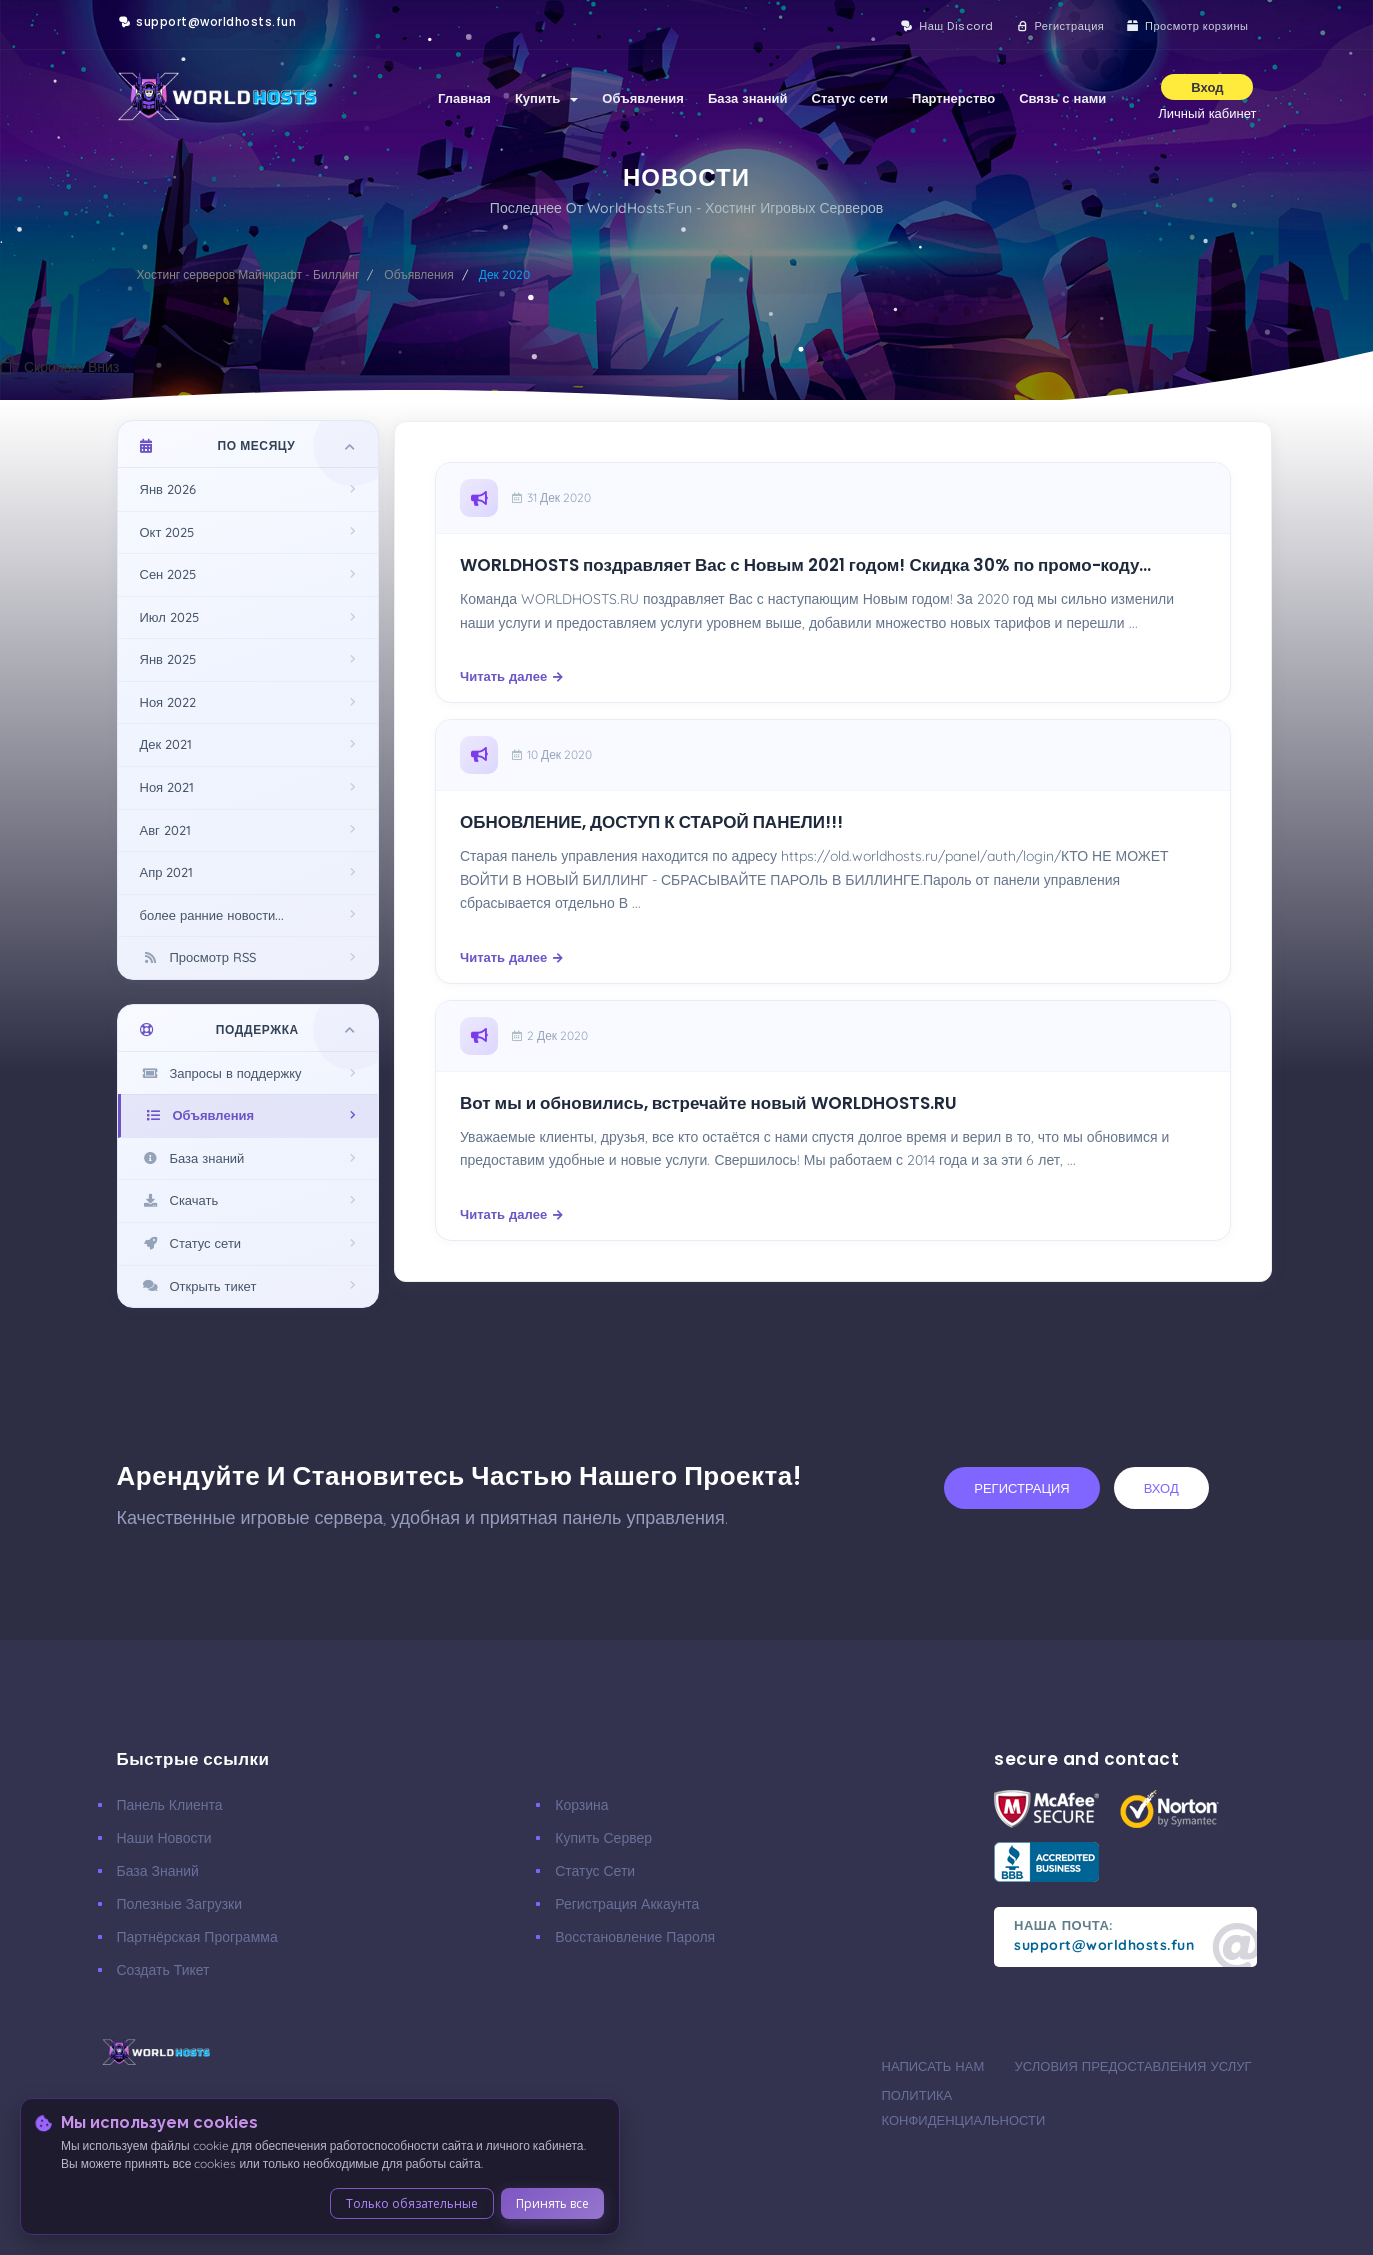 This screenshot has width=1373, height=2255. What do you see at coordinates (1161, 1488) in the screenshot?
I see `вход` at bounding box center [1161, 1488].